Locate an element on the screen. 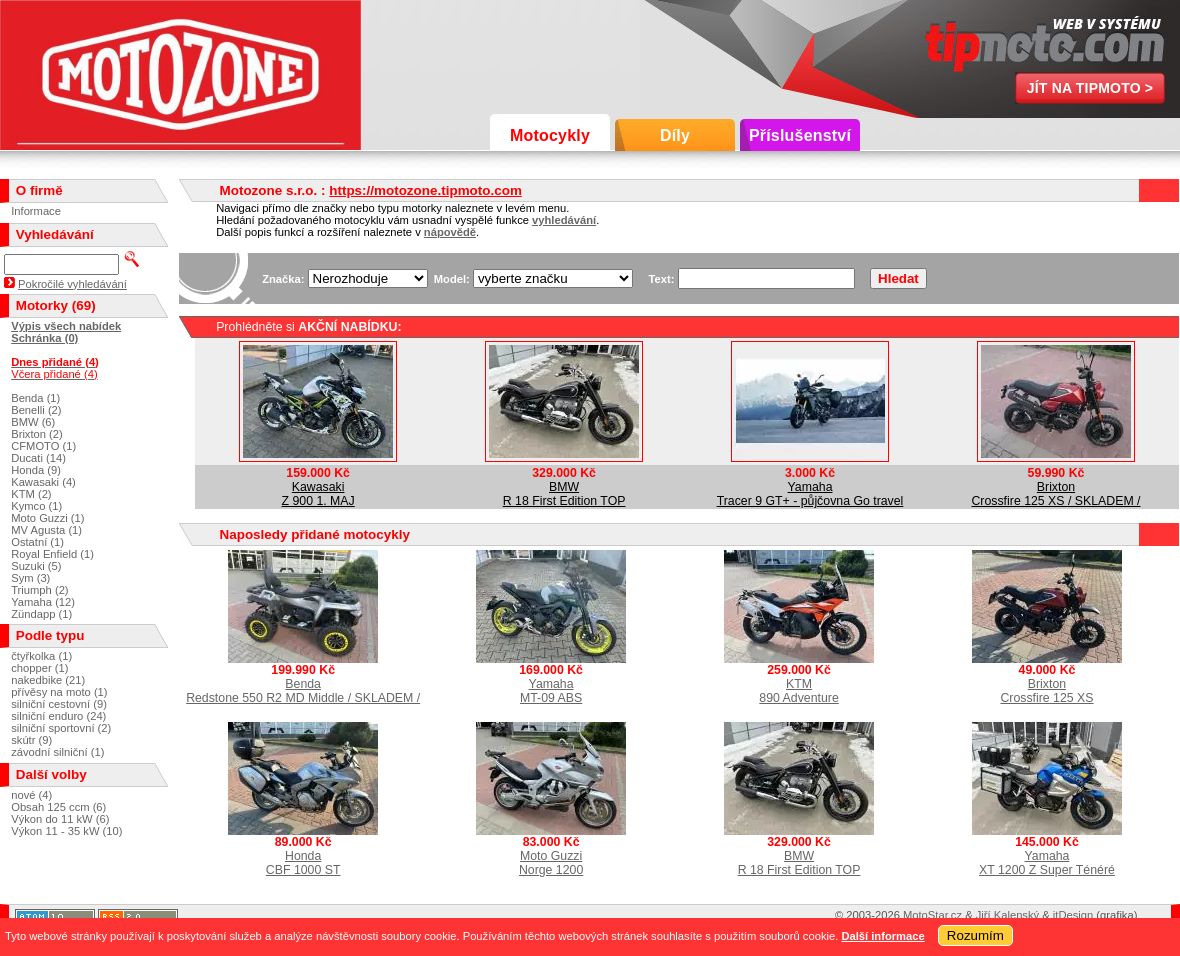  silniční cestovní (9) is located at coordinates (59, 704).